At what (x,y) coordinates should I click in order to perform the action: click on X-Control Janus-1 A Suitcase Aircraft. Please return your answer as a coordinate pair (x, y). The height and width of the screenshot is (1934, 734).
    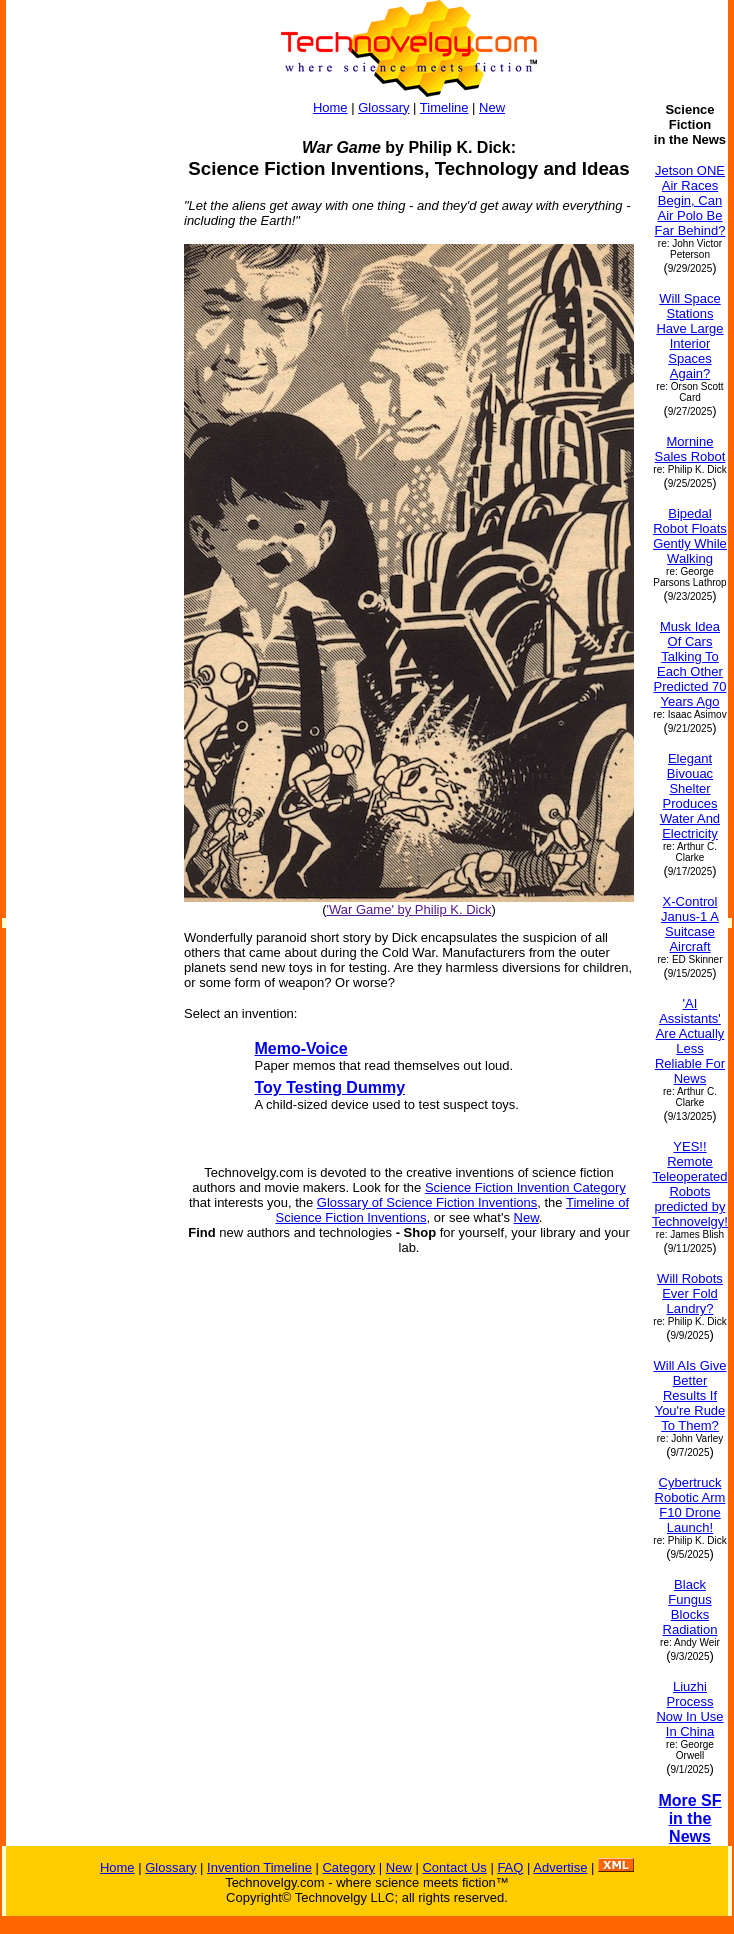
    Looking at the image, I should click on (690, 924).